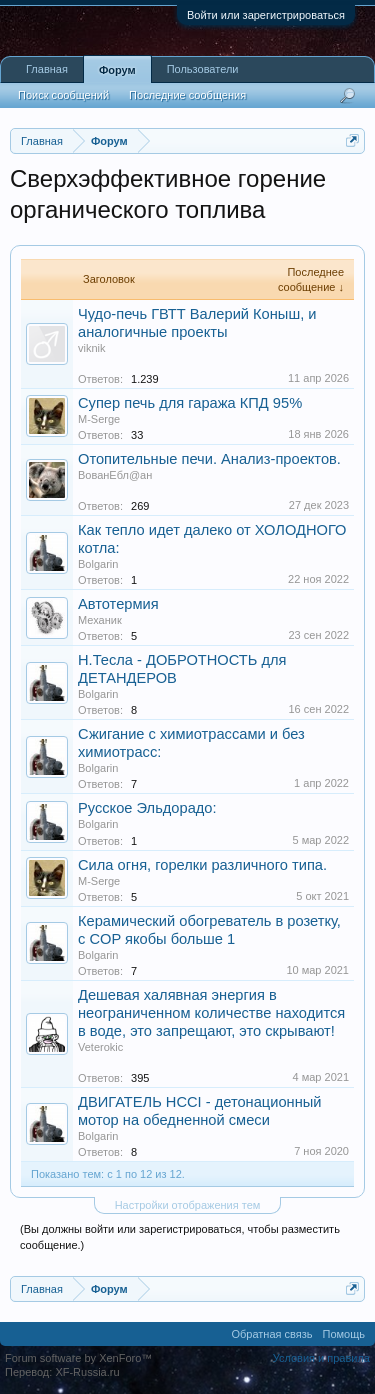  What do you see at coordinates (100, 620) in the screenshot?
I see `Механик` at bounding box center [100, 620].